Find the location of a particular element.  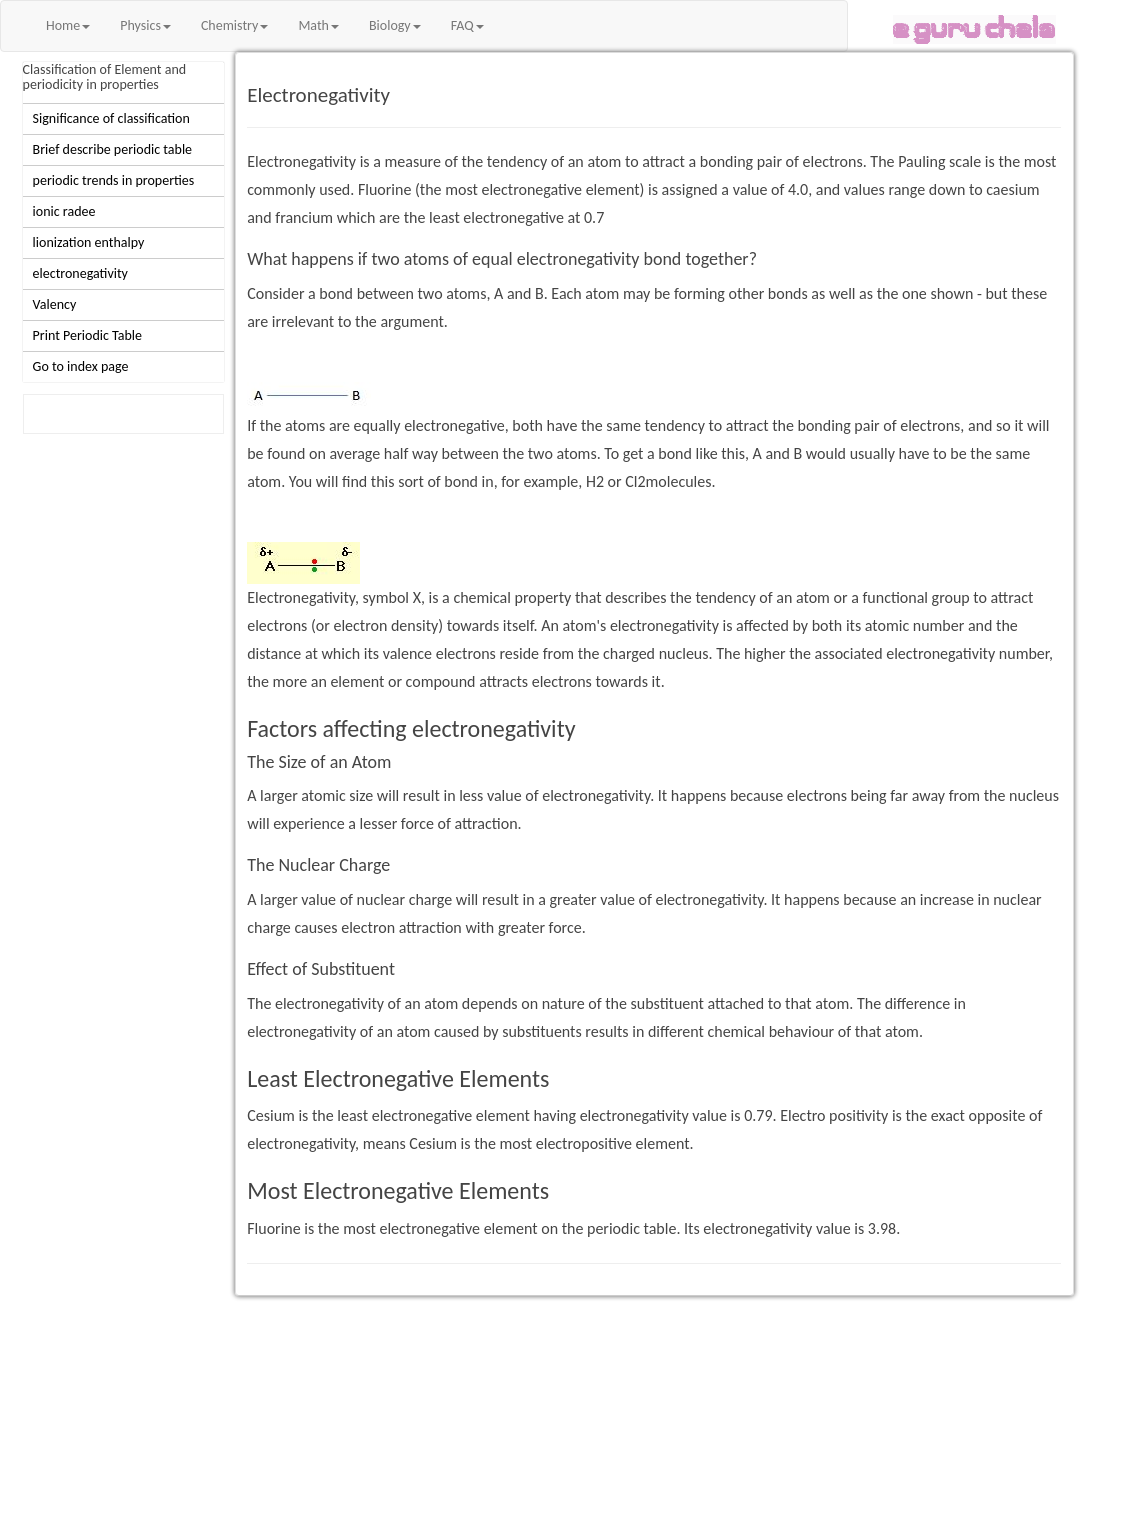

Home is located at coordinates (68, 25).